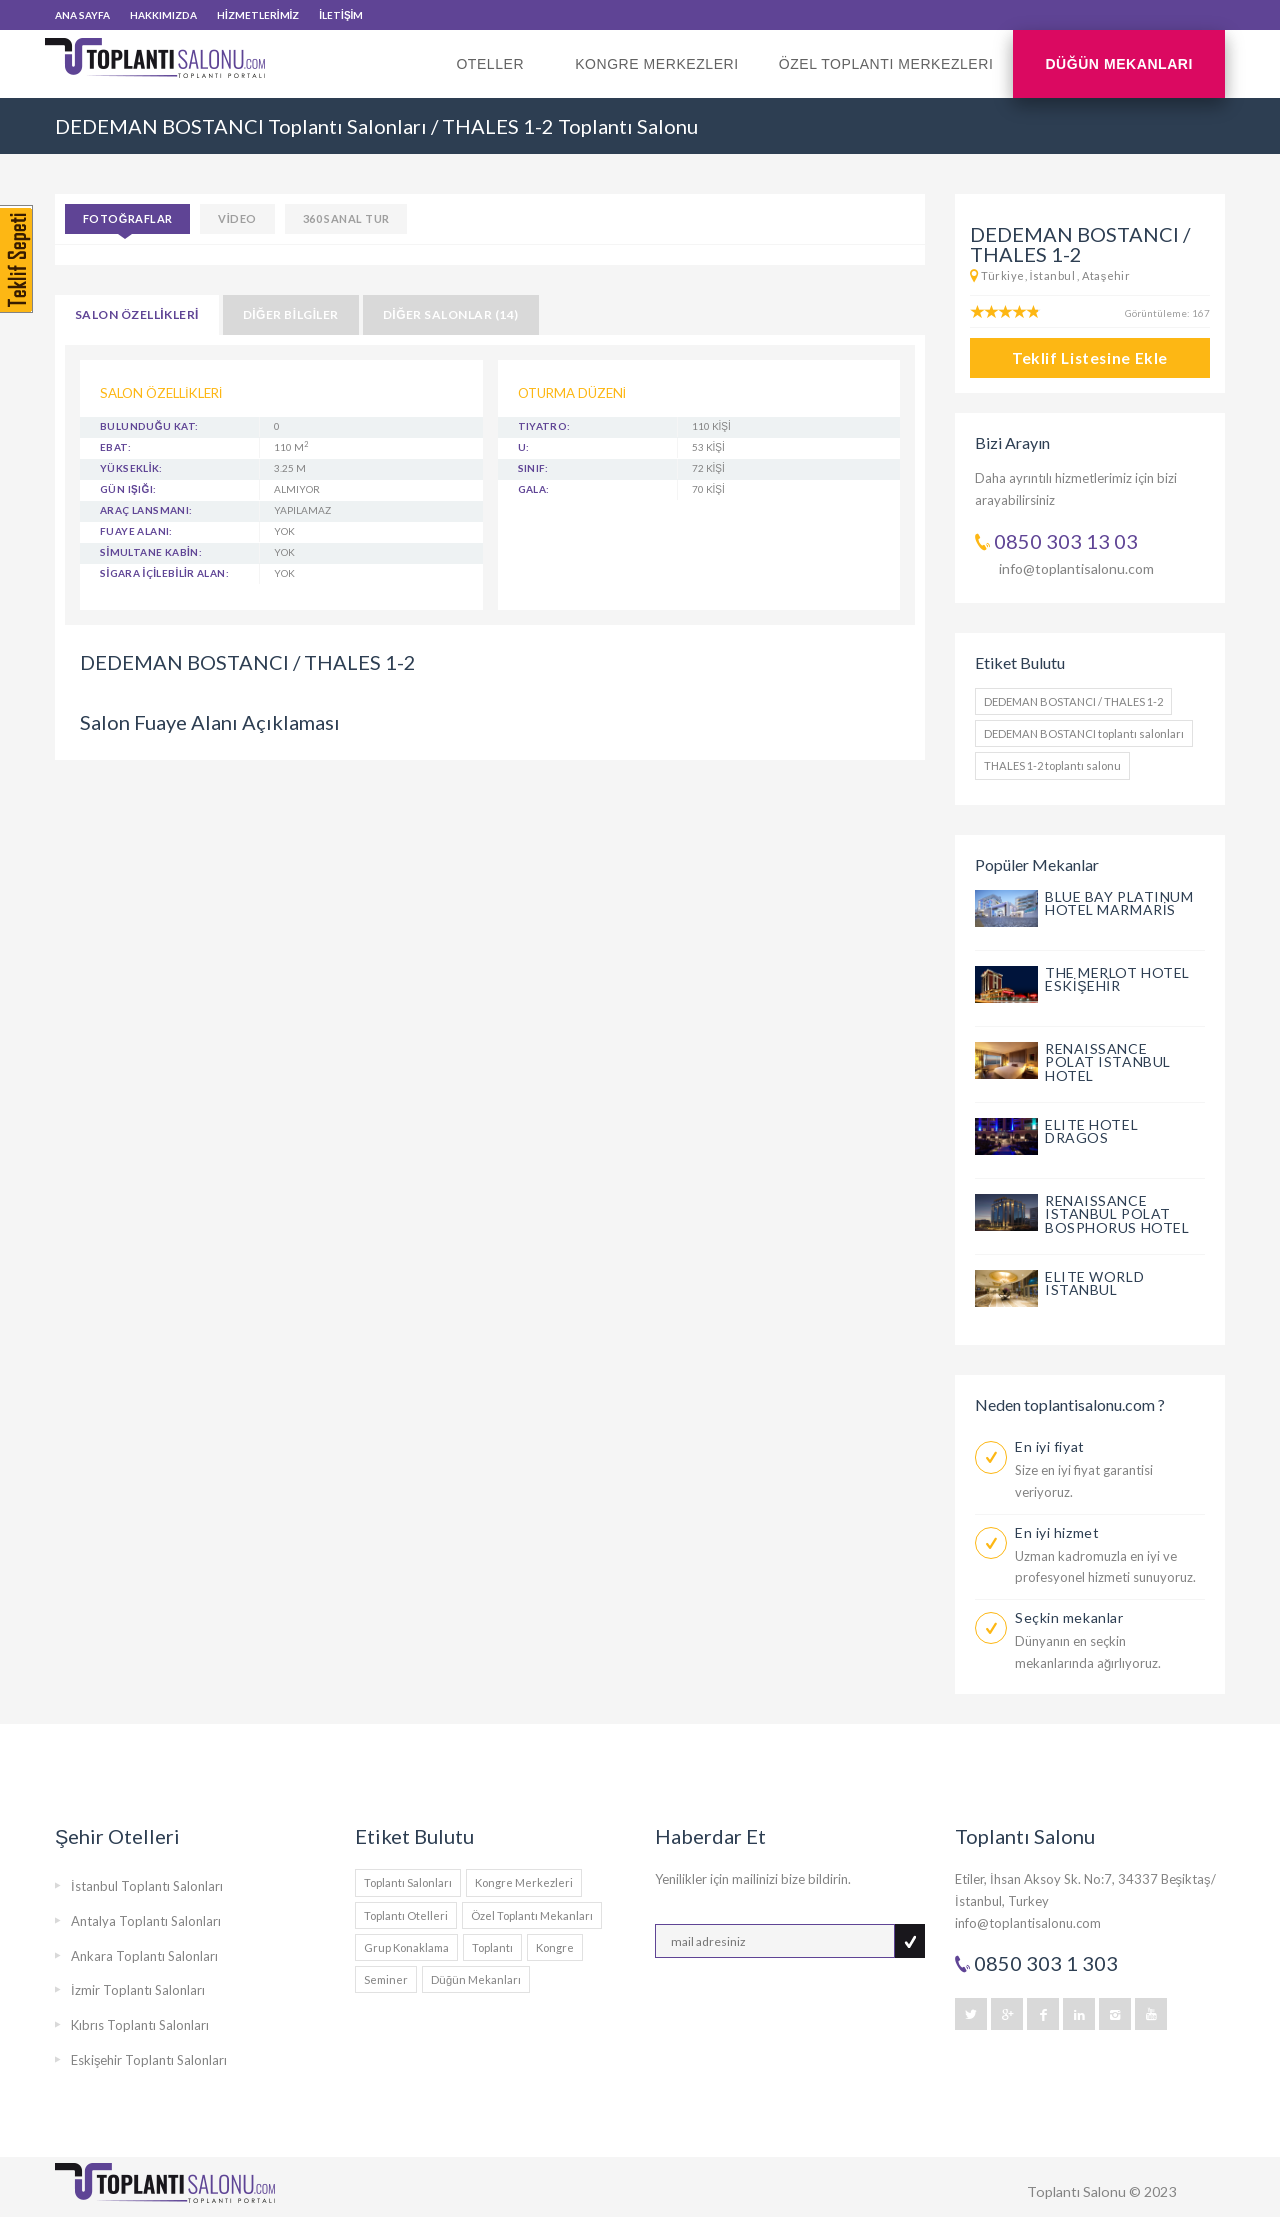 Image resolution: width=1280 pixels, height=2219 pixels. What do you see at coordinates (544, 426) in the screenshot?
I see `Tiyatro:` at bounding box center [544, 426].